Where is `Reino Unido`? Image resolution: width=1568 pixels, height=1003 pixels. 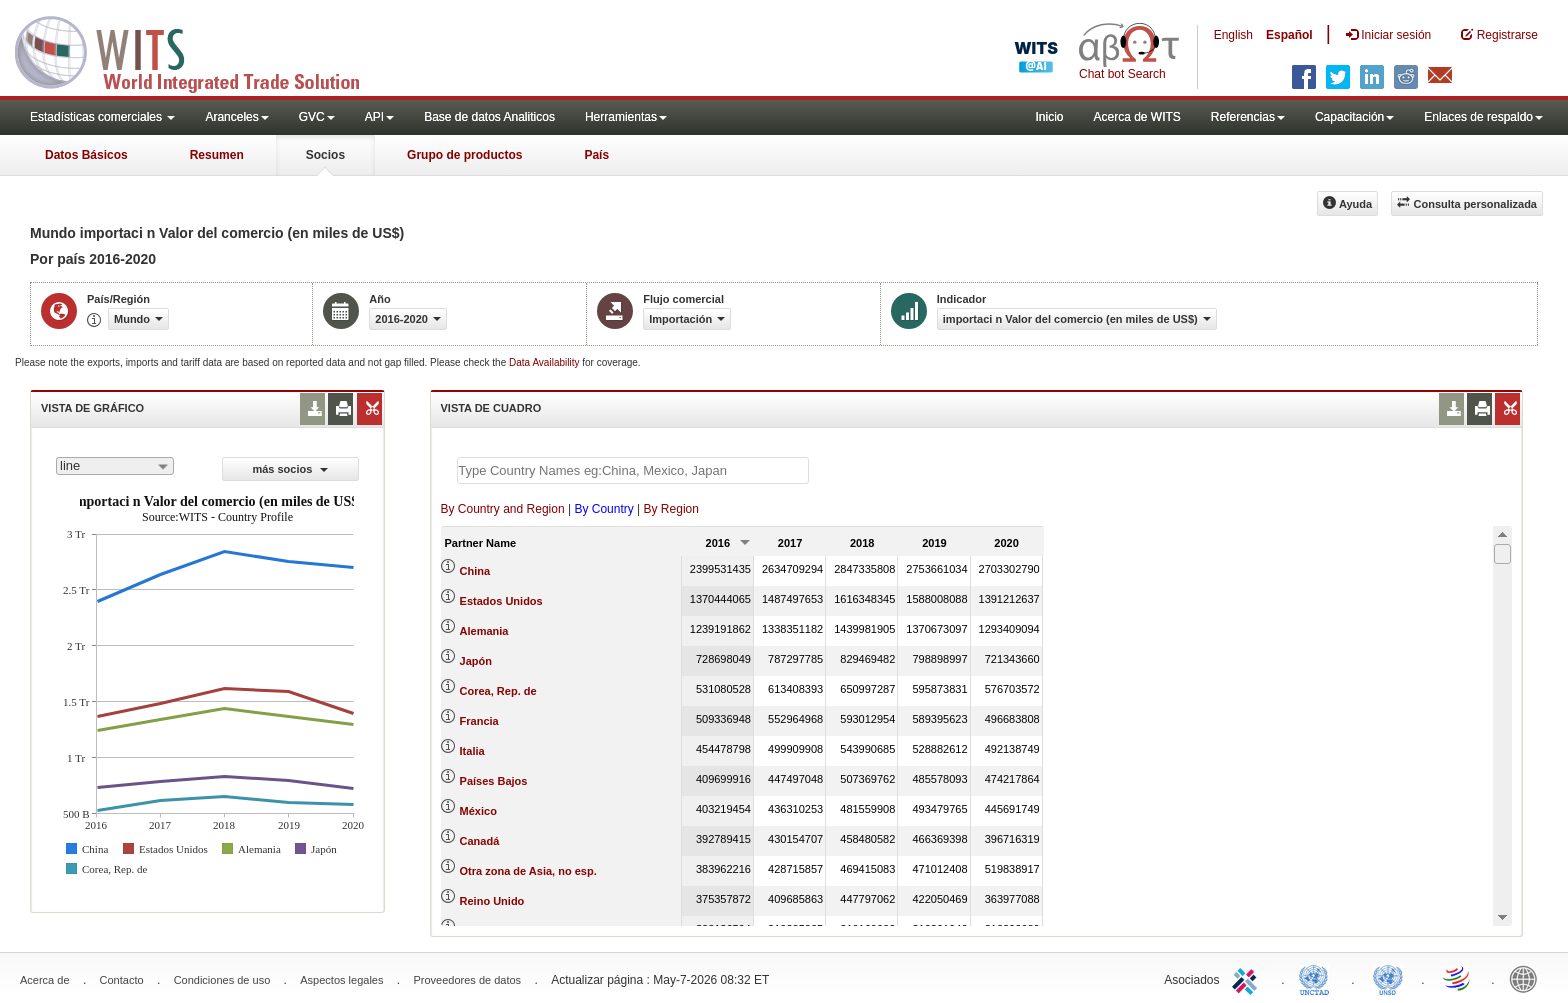 Reino Unido is located at coordinates (492, 901).